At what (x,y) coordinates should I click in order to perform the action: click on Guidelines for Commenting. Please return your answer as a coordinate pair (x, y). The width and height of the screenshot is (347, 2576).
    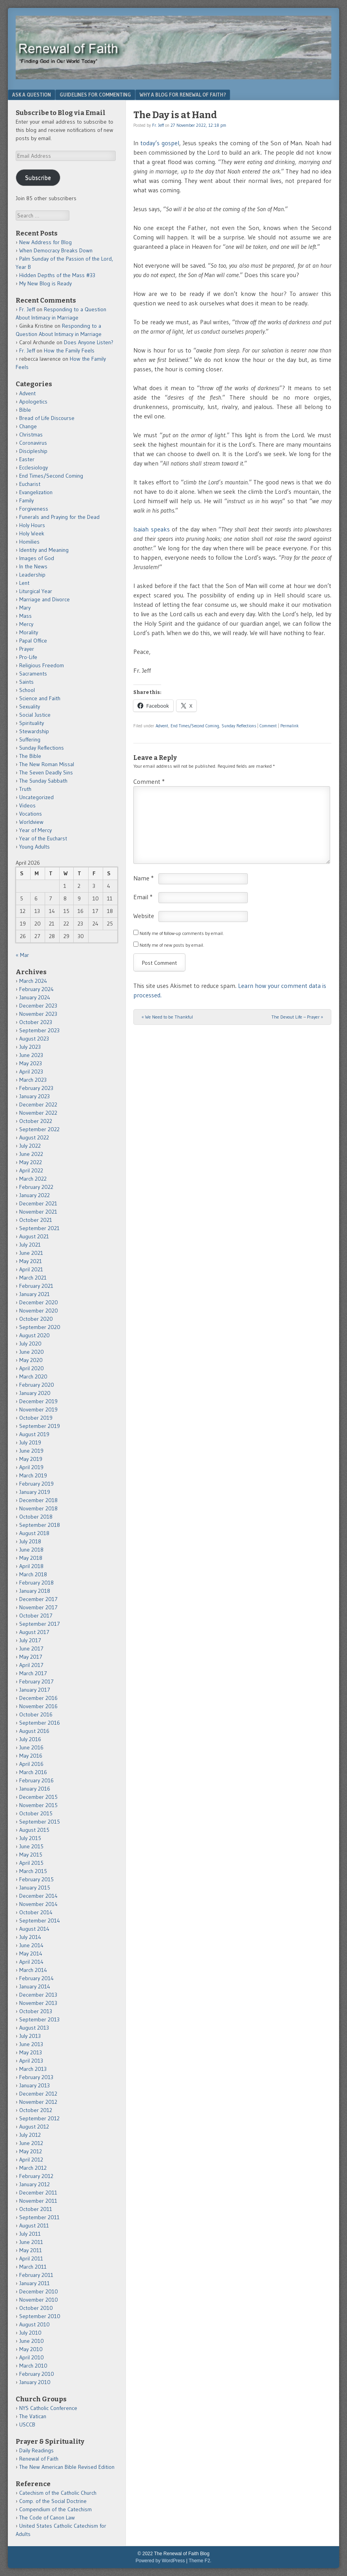
    Looking at the image, I should click on (95, 94).